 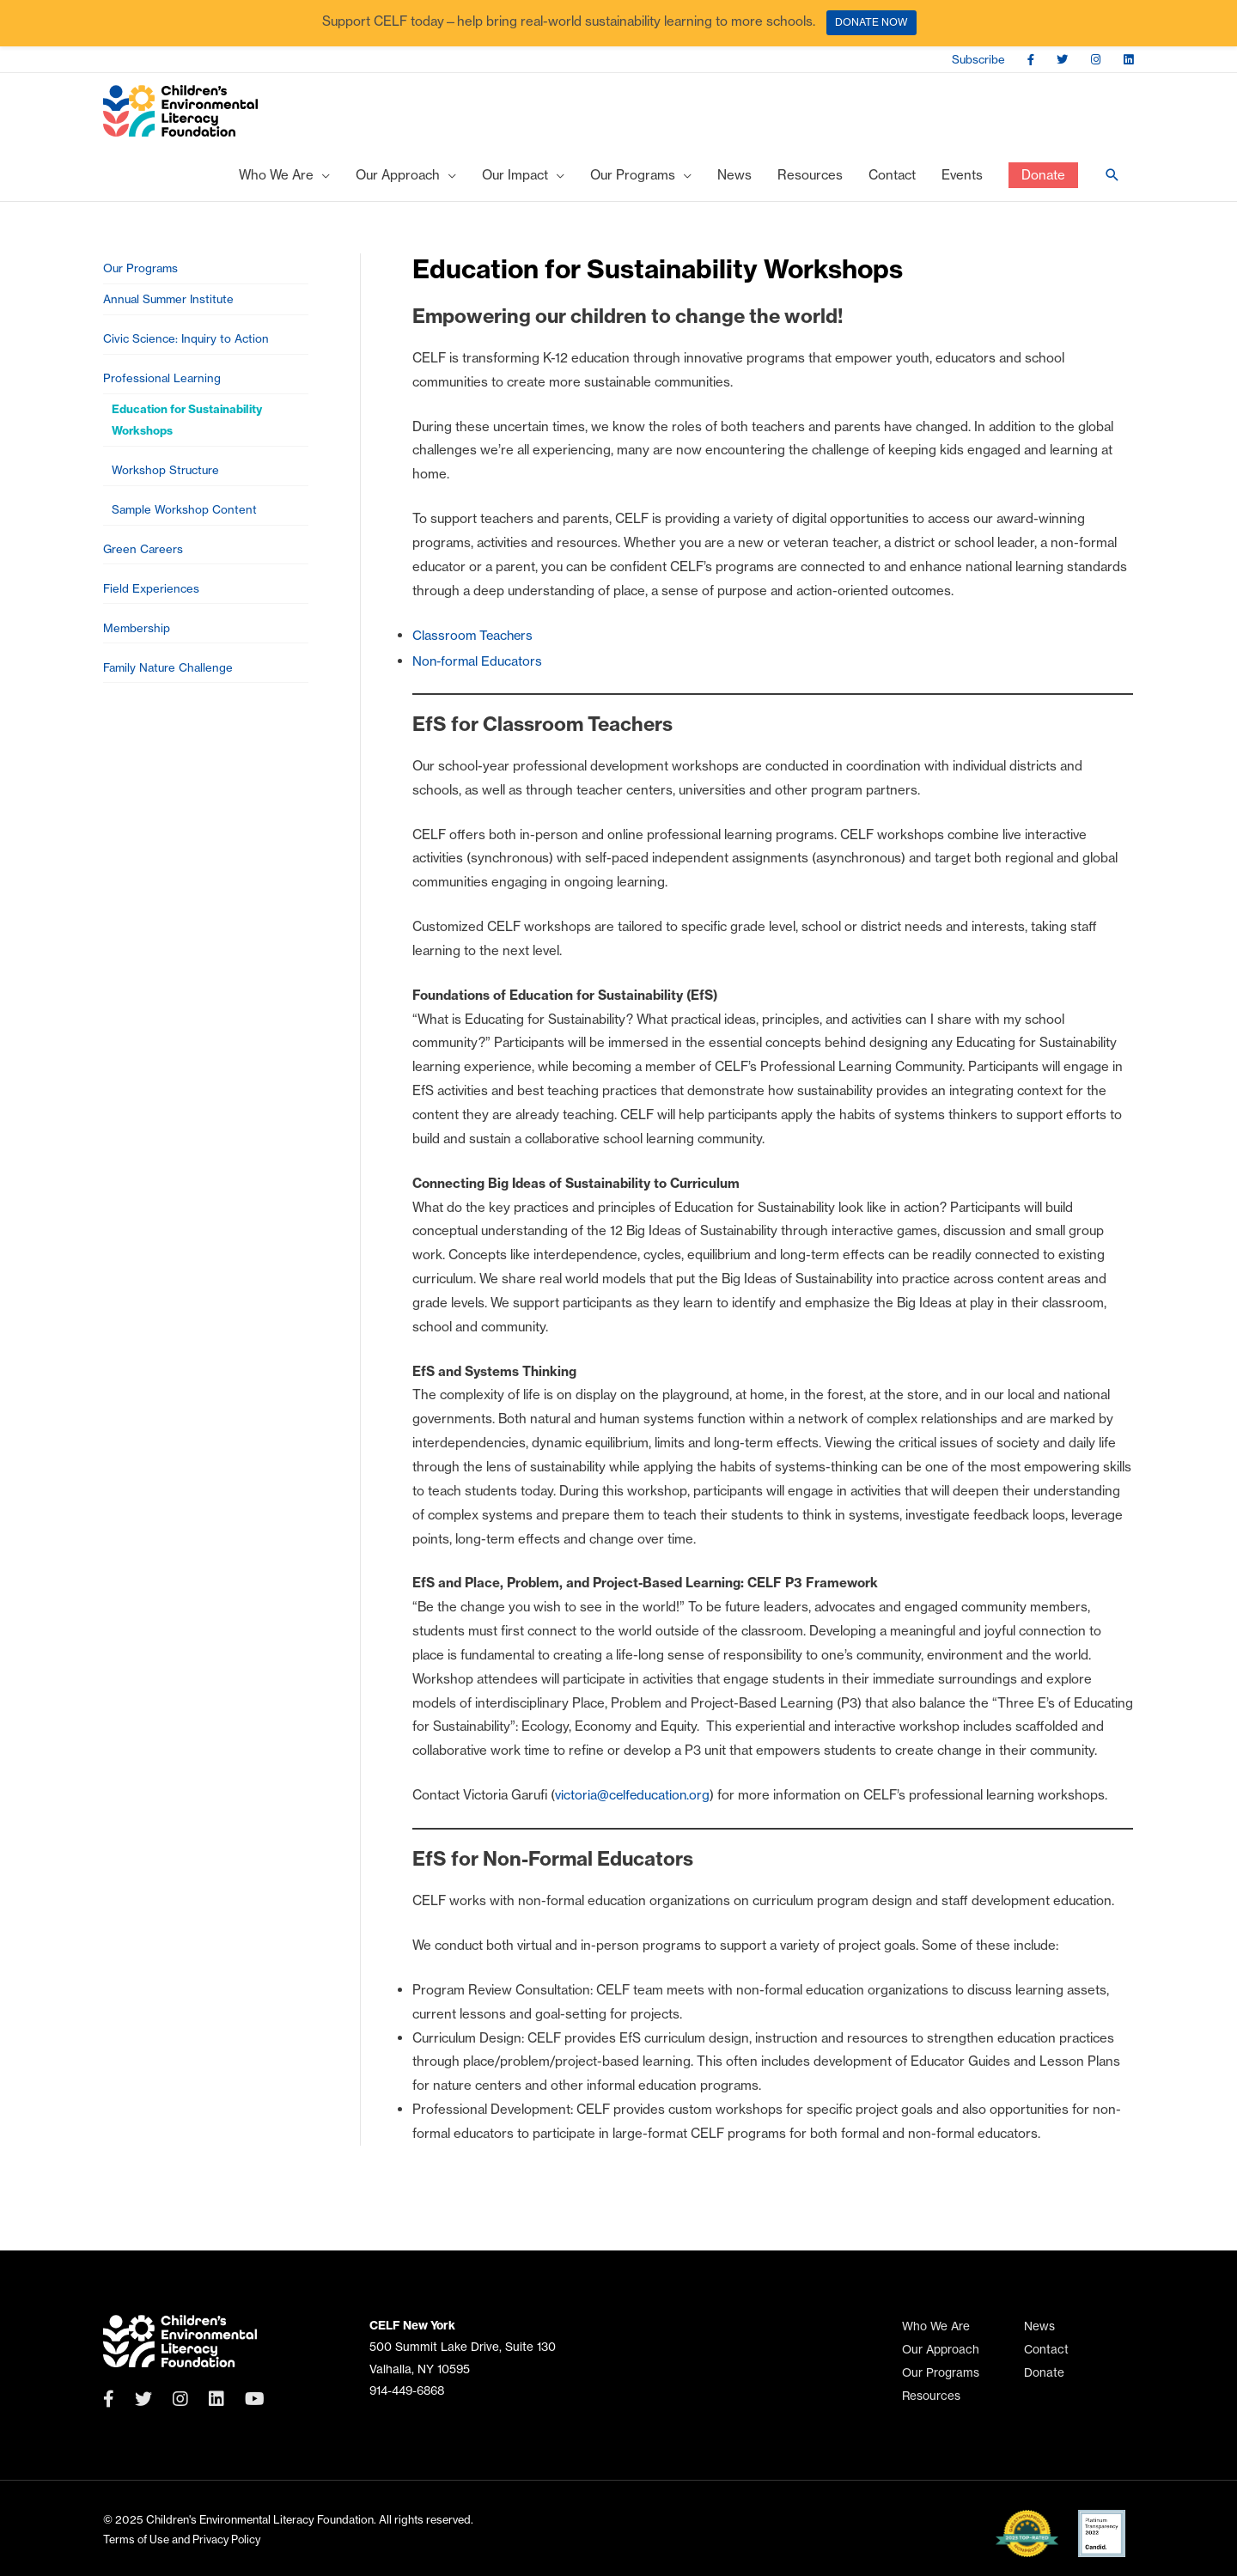 What do you see at coordinates (185, 529) in the screenshot?
I see `Sample Workshop Content` at bounding box center [185, 529].